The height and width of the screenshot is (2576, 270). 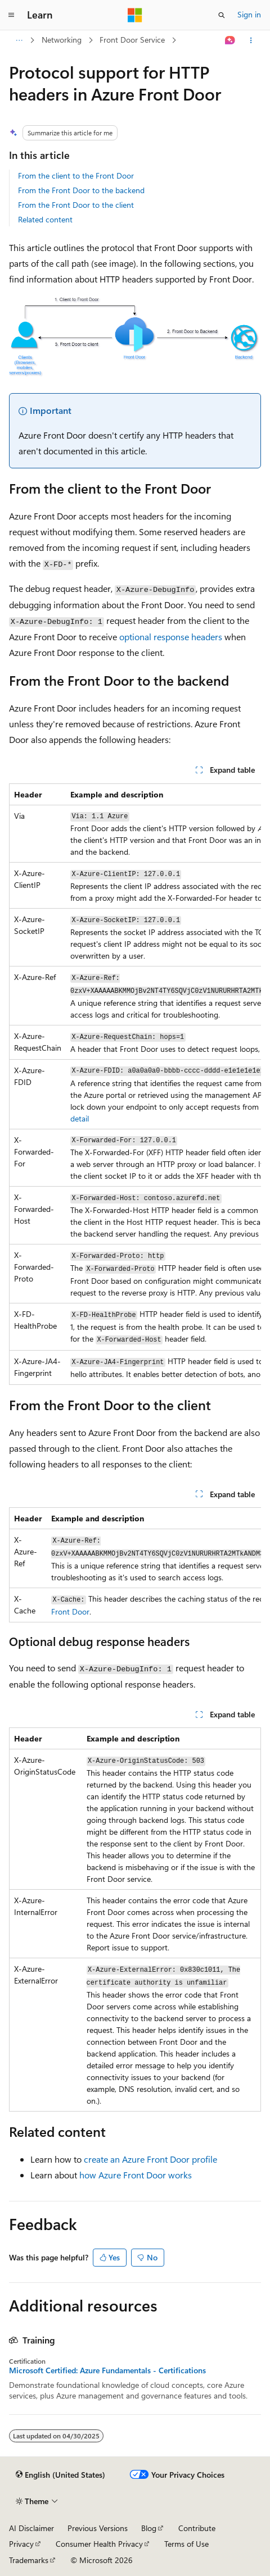 I want to click on [All breadcrumbs], so click(x=19, y=40).